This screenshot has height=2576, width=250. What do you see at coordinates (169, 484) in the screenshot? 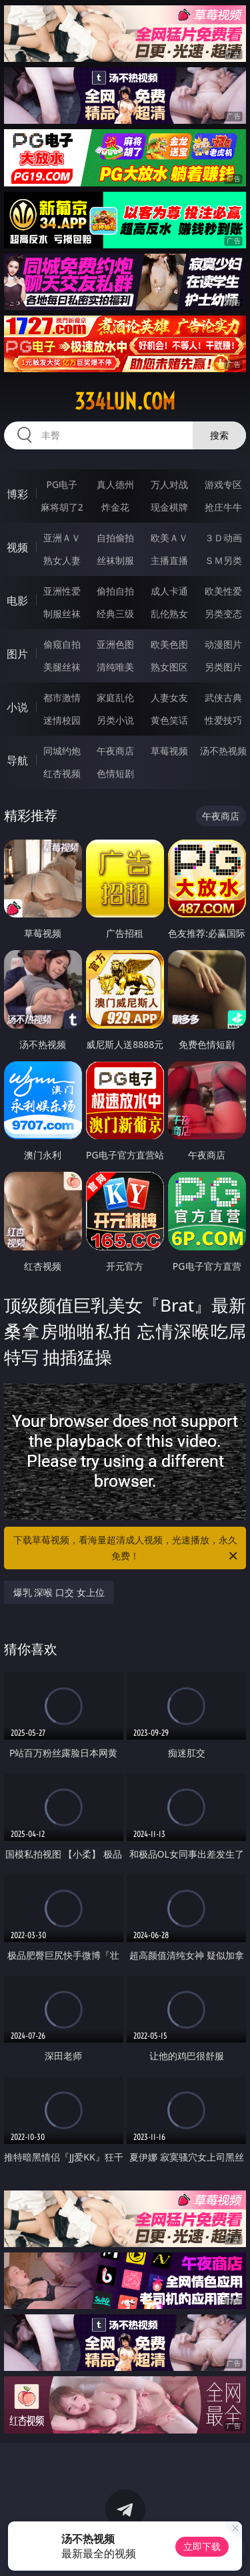
I see `万人对战` at bounding box center [169, 484].